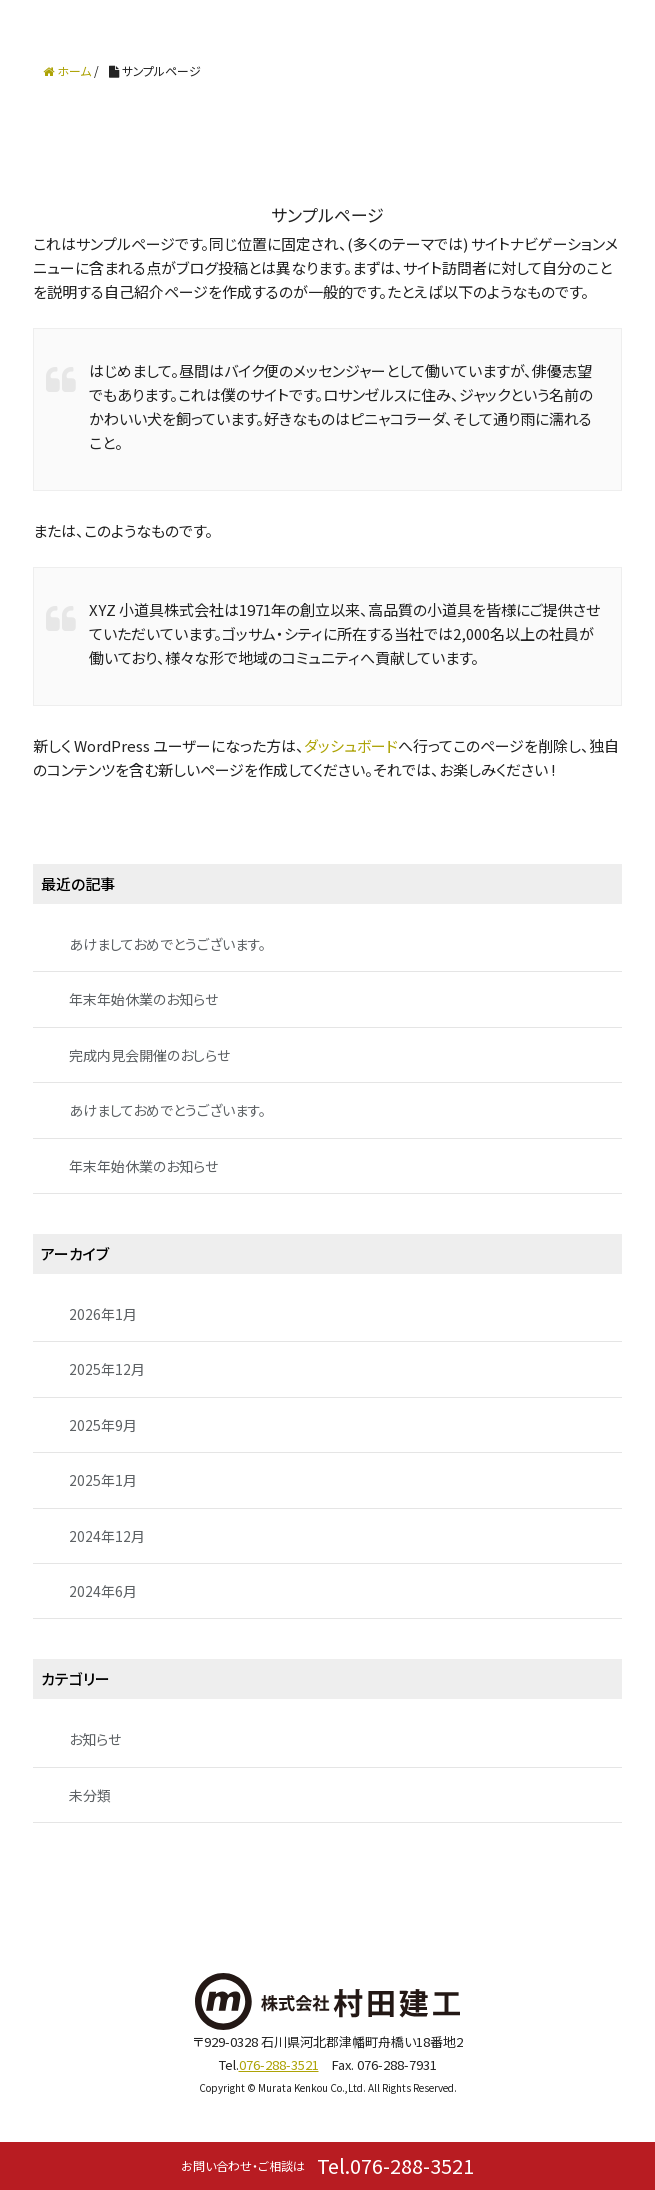 The width and height of the screenshot is (655, 2190). Describe the element at coordinates (279, 2064) in the screenshot. I see `076-288-3521` at that location.